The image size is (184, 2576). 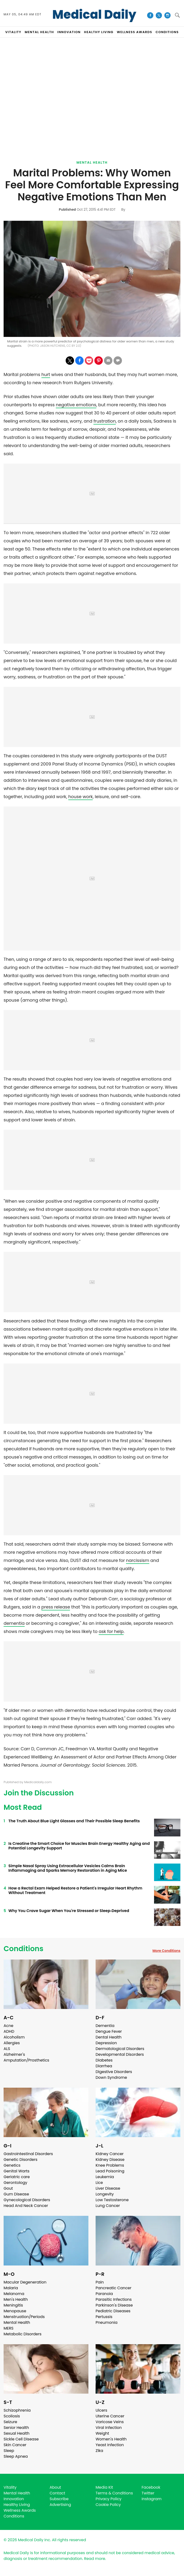 I want to click on Why You Crave Sugar When You're Stressed or Sleep‑Deprived, so click(x=68, y=1910).